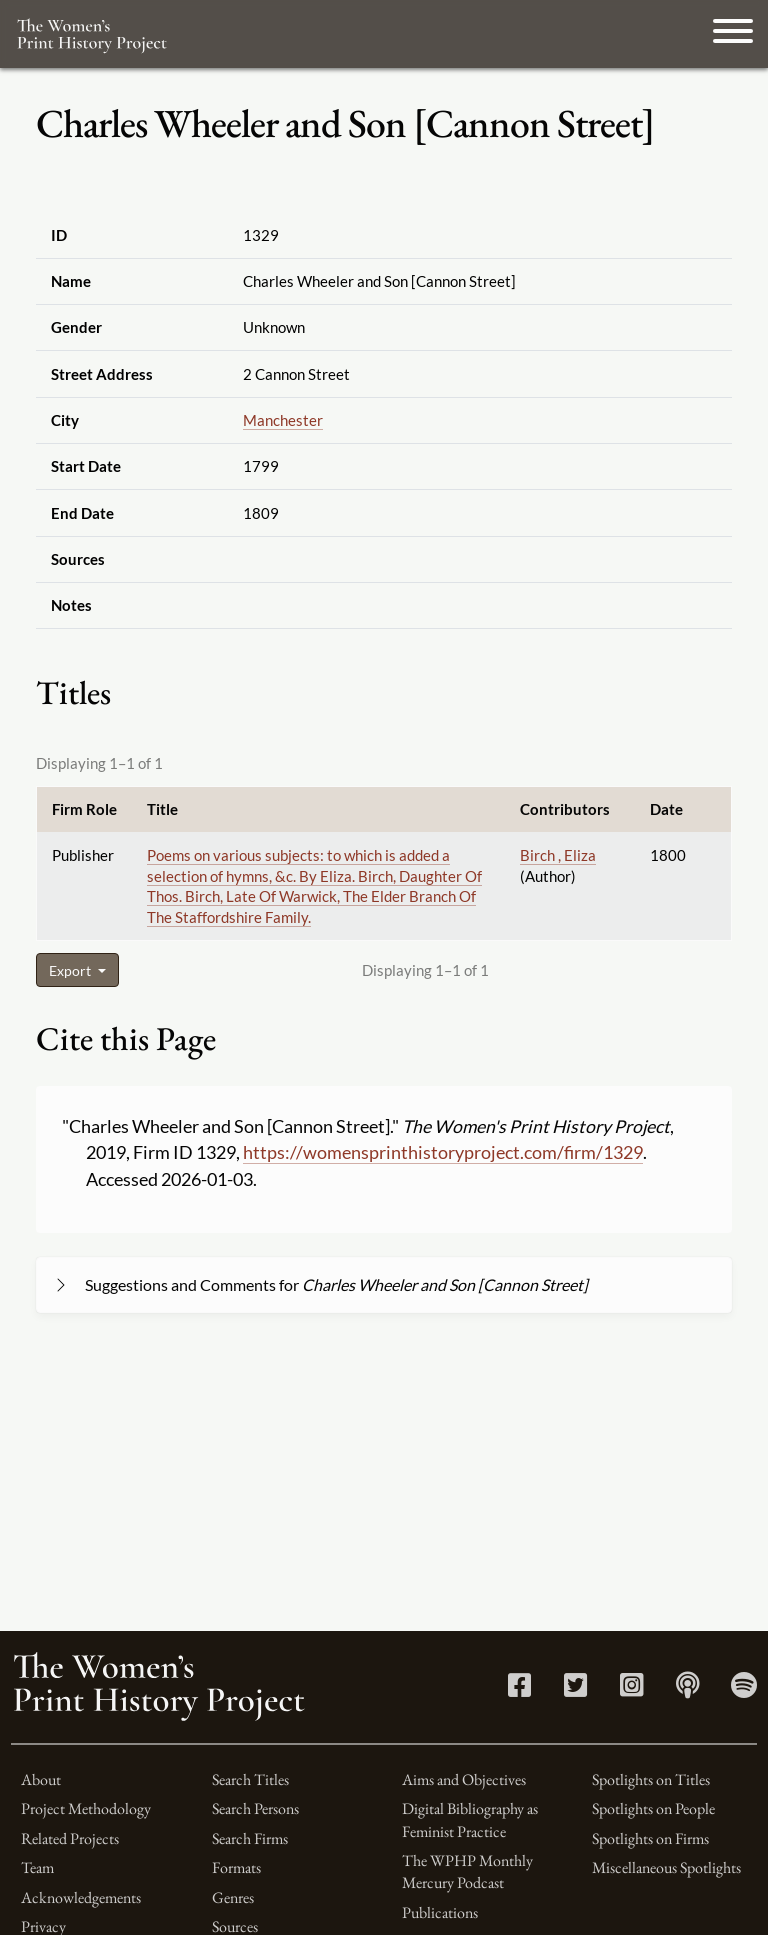 The height and width of the screenshot is (1935, 768). I want to click on Team, so click(37, 1867).